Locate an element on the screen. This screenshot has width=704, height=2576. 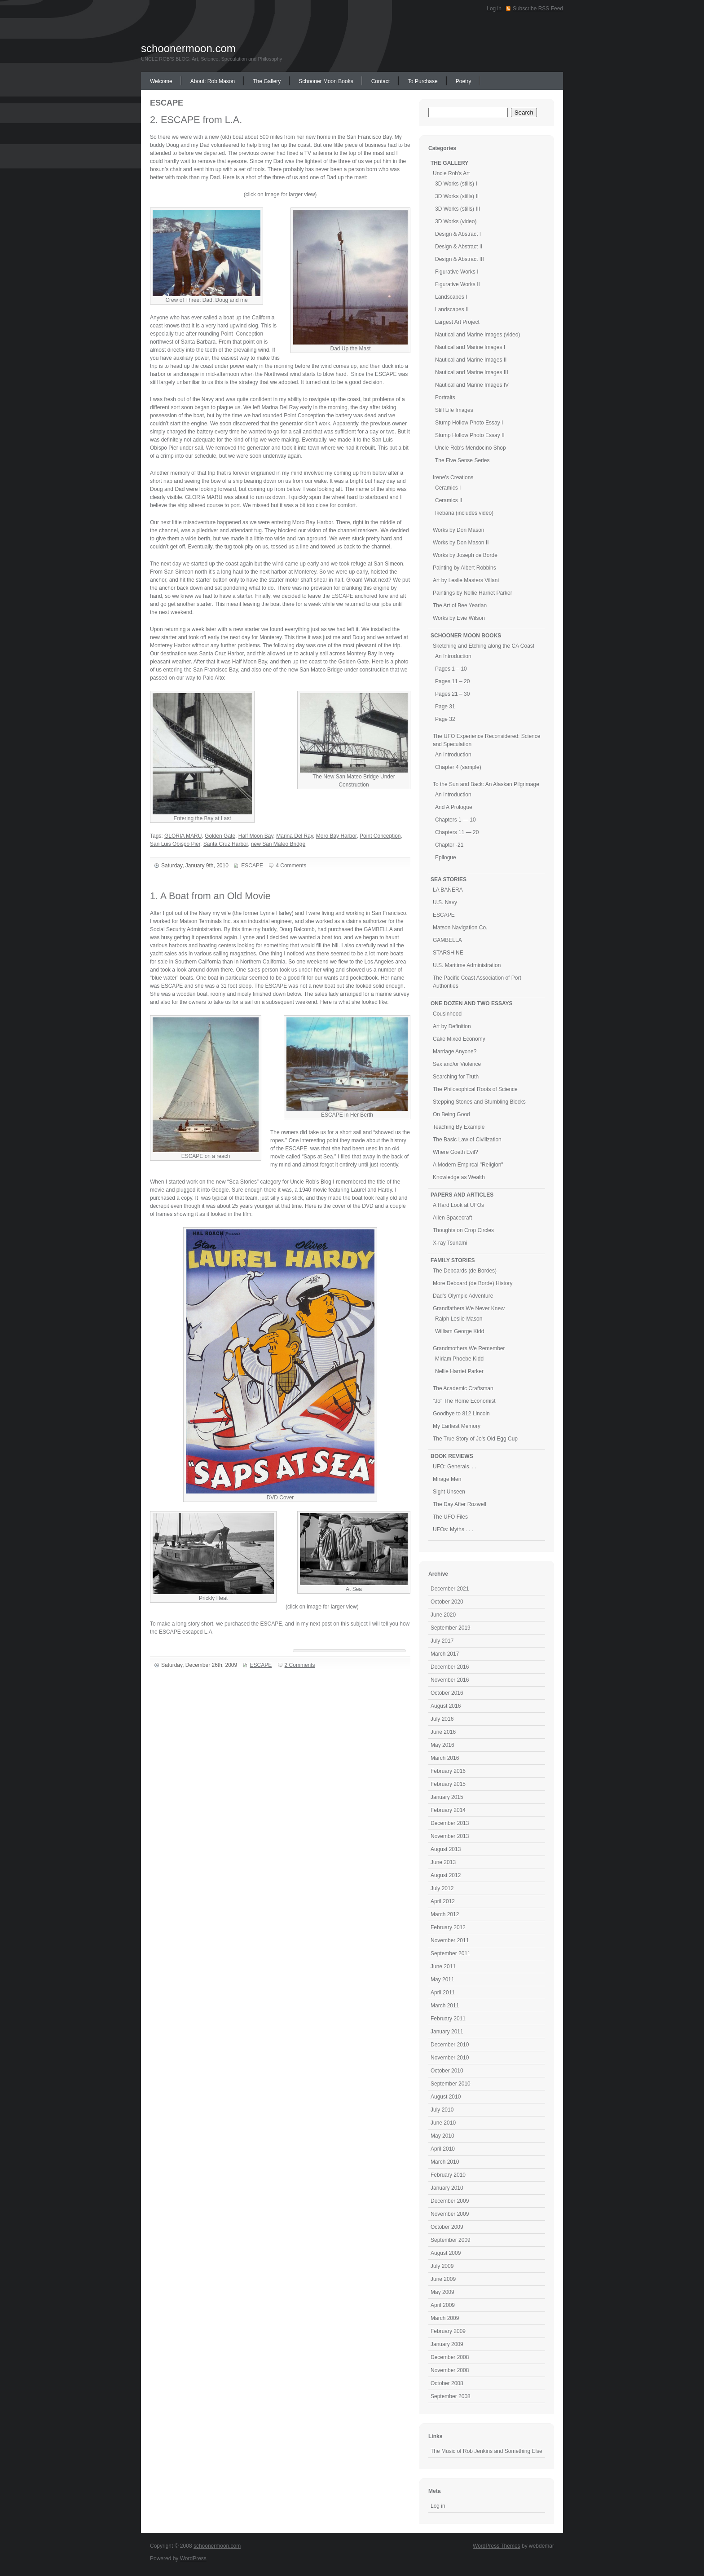
Grandfathers We Never Knew is located at coordinates (469, 1308).